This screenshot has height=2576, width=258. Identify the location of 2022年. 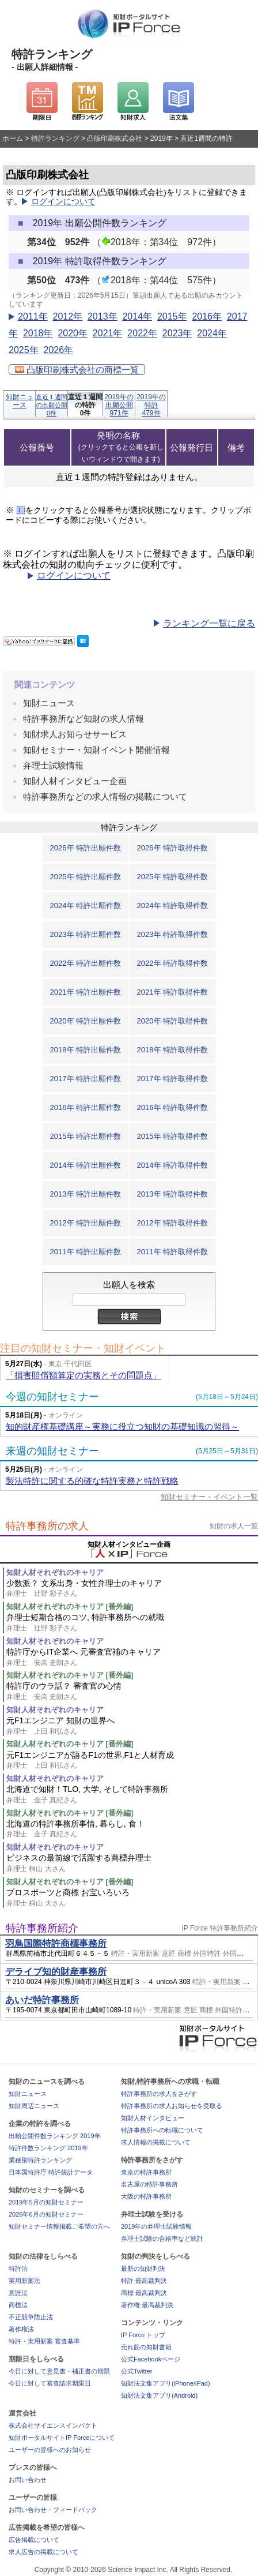
(142, 333).